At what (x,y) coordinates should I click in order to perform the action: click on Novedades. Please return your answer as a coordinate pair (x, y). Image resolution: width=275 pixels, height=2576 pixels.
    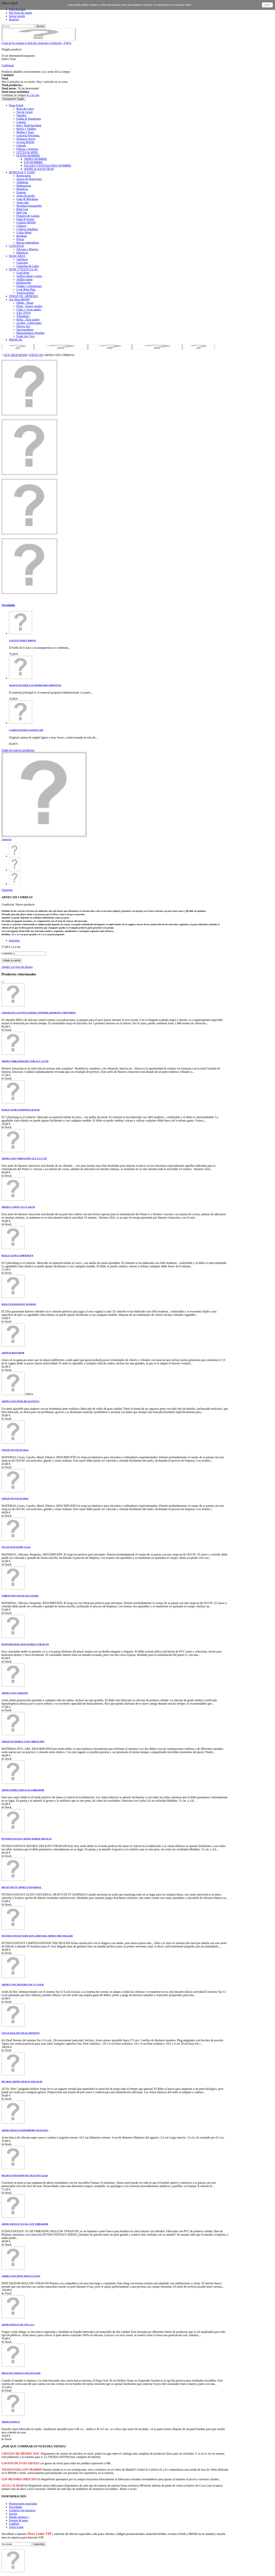
    Looking at the image, I should click on (8, 605).